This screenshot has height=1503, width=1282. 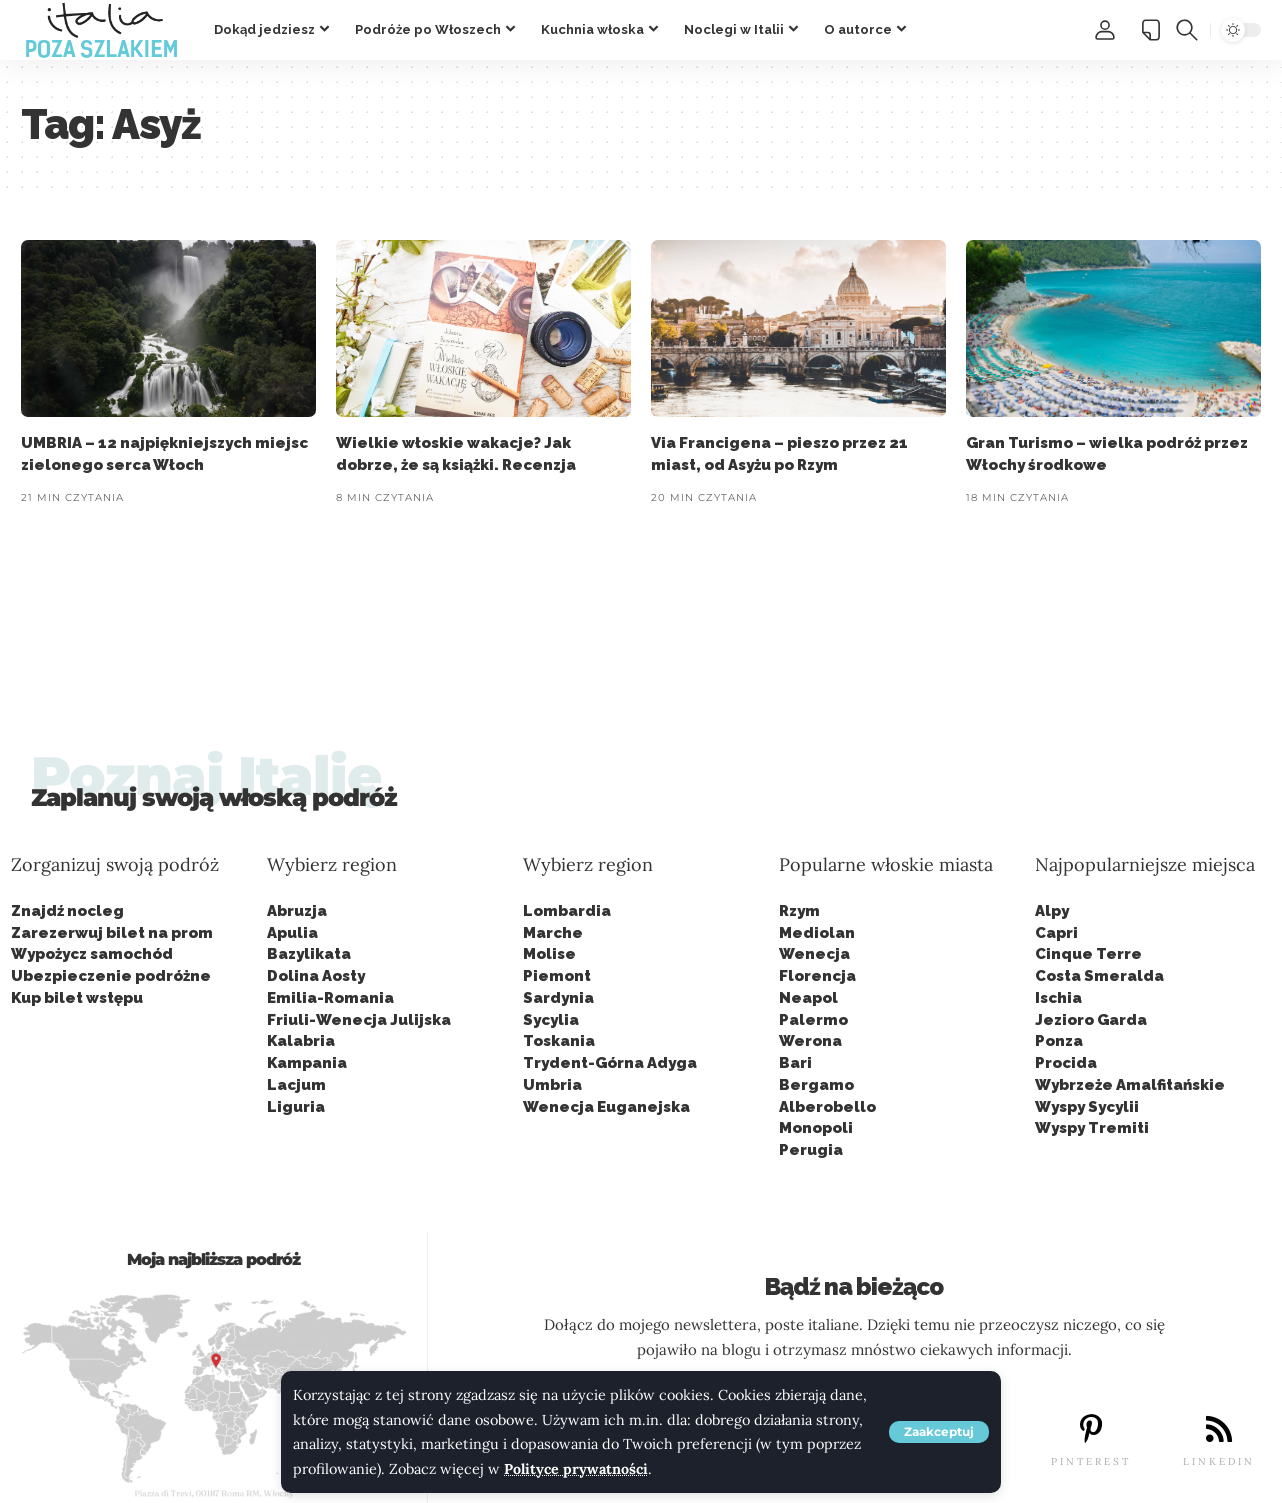 I want to click on Florencja, so click(x=817, y=976).